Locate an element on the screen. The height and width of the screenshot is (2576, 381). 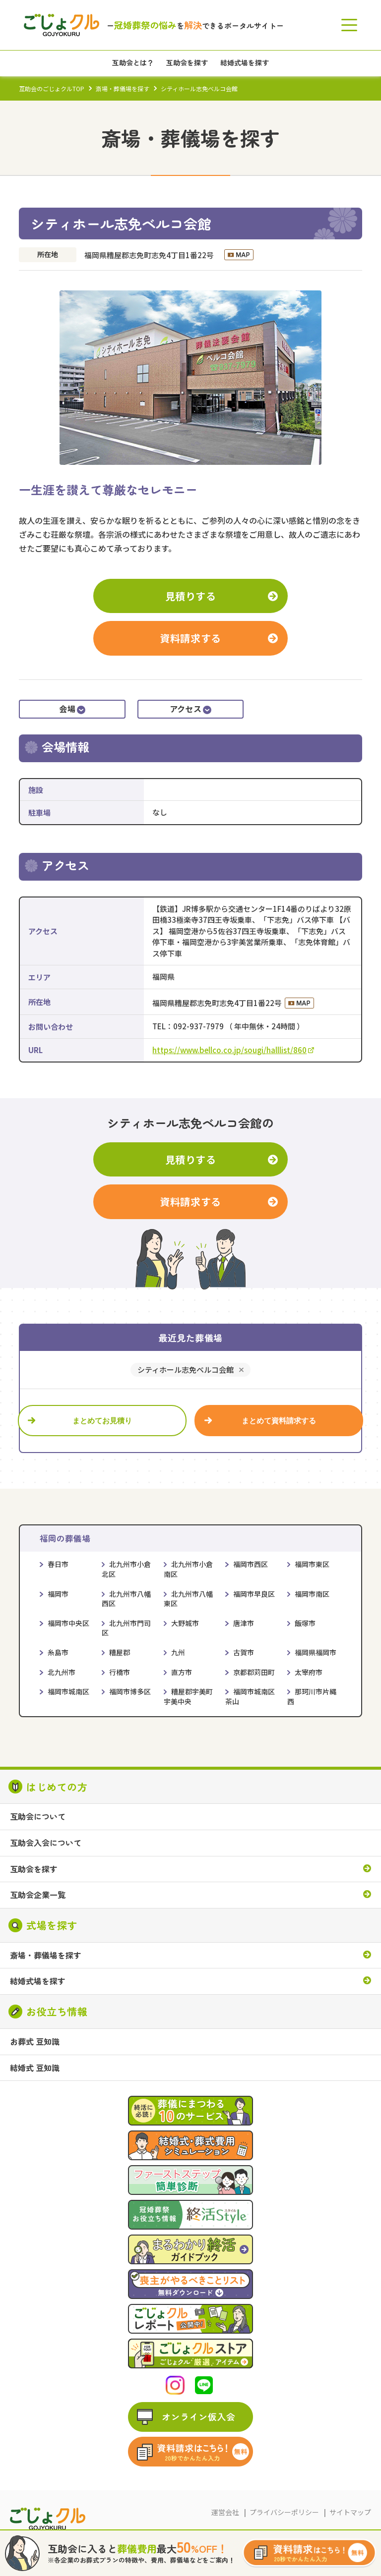
飯塚市 is located at coordinates (305, 1623).